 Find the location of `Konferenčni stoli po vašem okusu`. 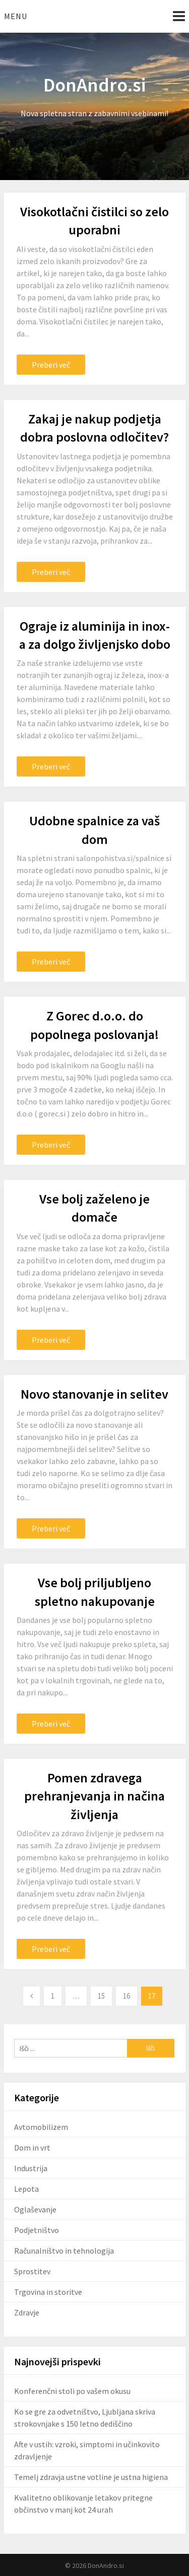

Konferenčni stoli po vašem okusu is located at coordinates (72, 2391).